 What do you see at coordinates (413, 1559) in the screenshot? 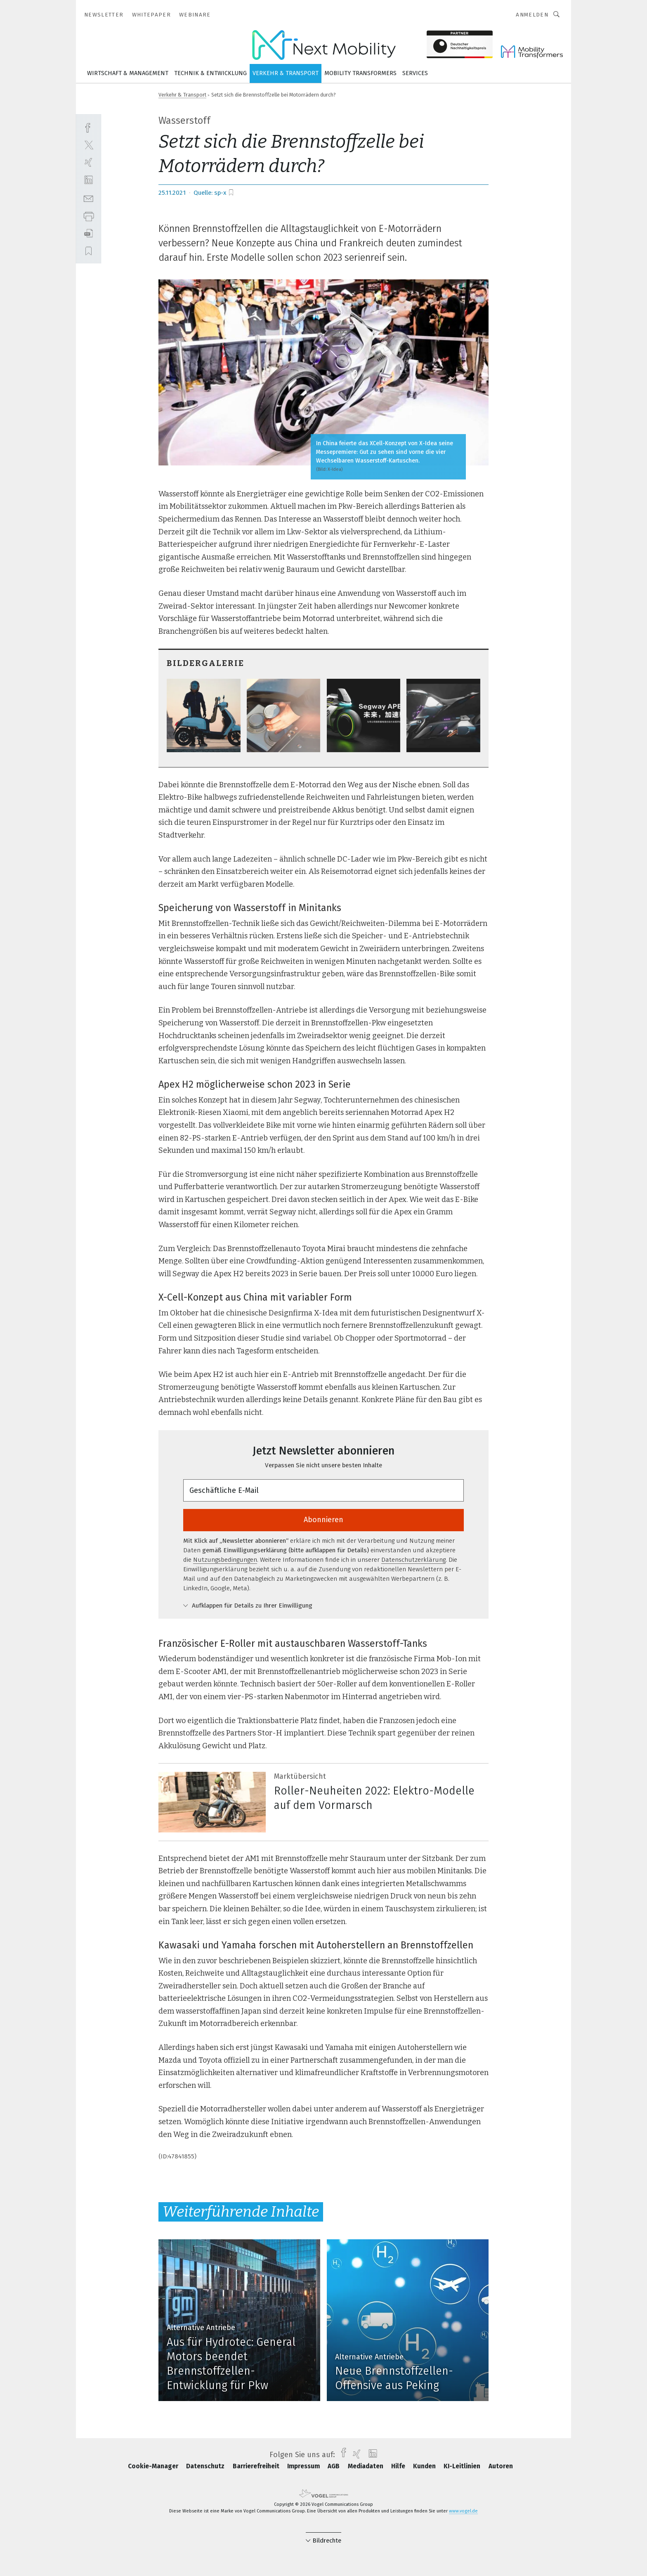
I see `Datenschutzerklärung` at bounding box center [413, 1559].